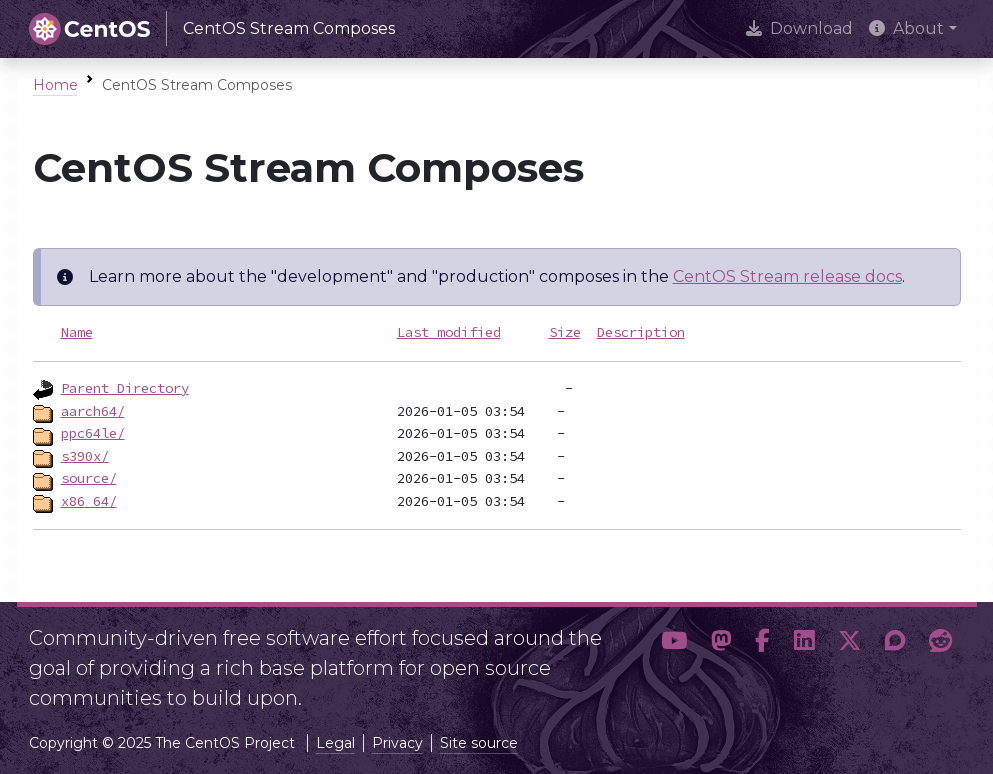 The width and height of the screenshot is (993, 774). What do you see at coordinates (787, 276) in the screenshot?
I see `CentOS Stream release docs` at bounding box center [787, 276].